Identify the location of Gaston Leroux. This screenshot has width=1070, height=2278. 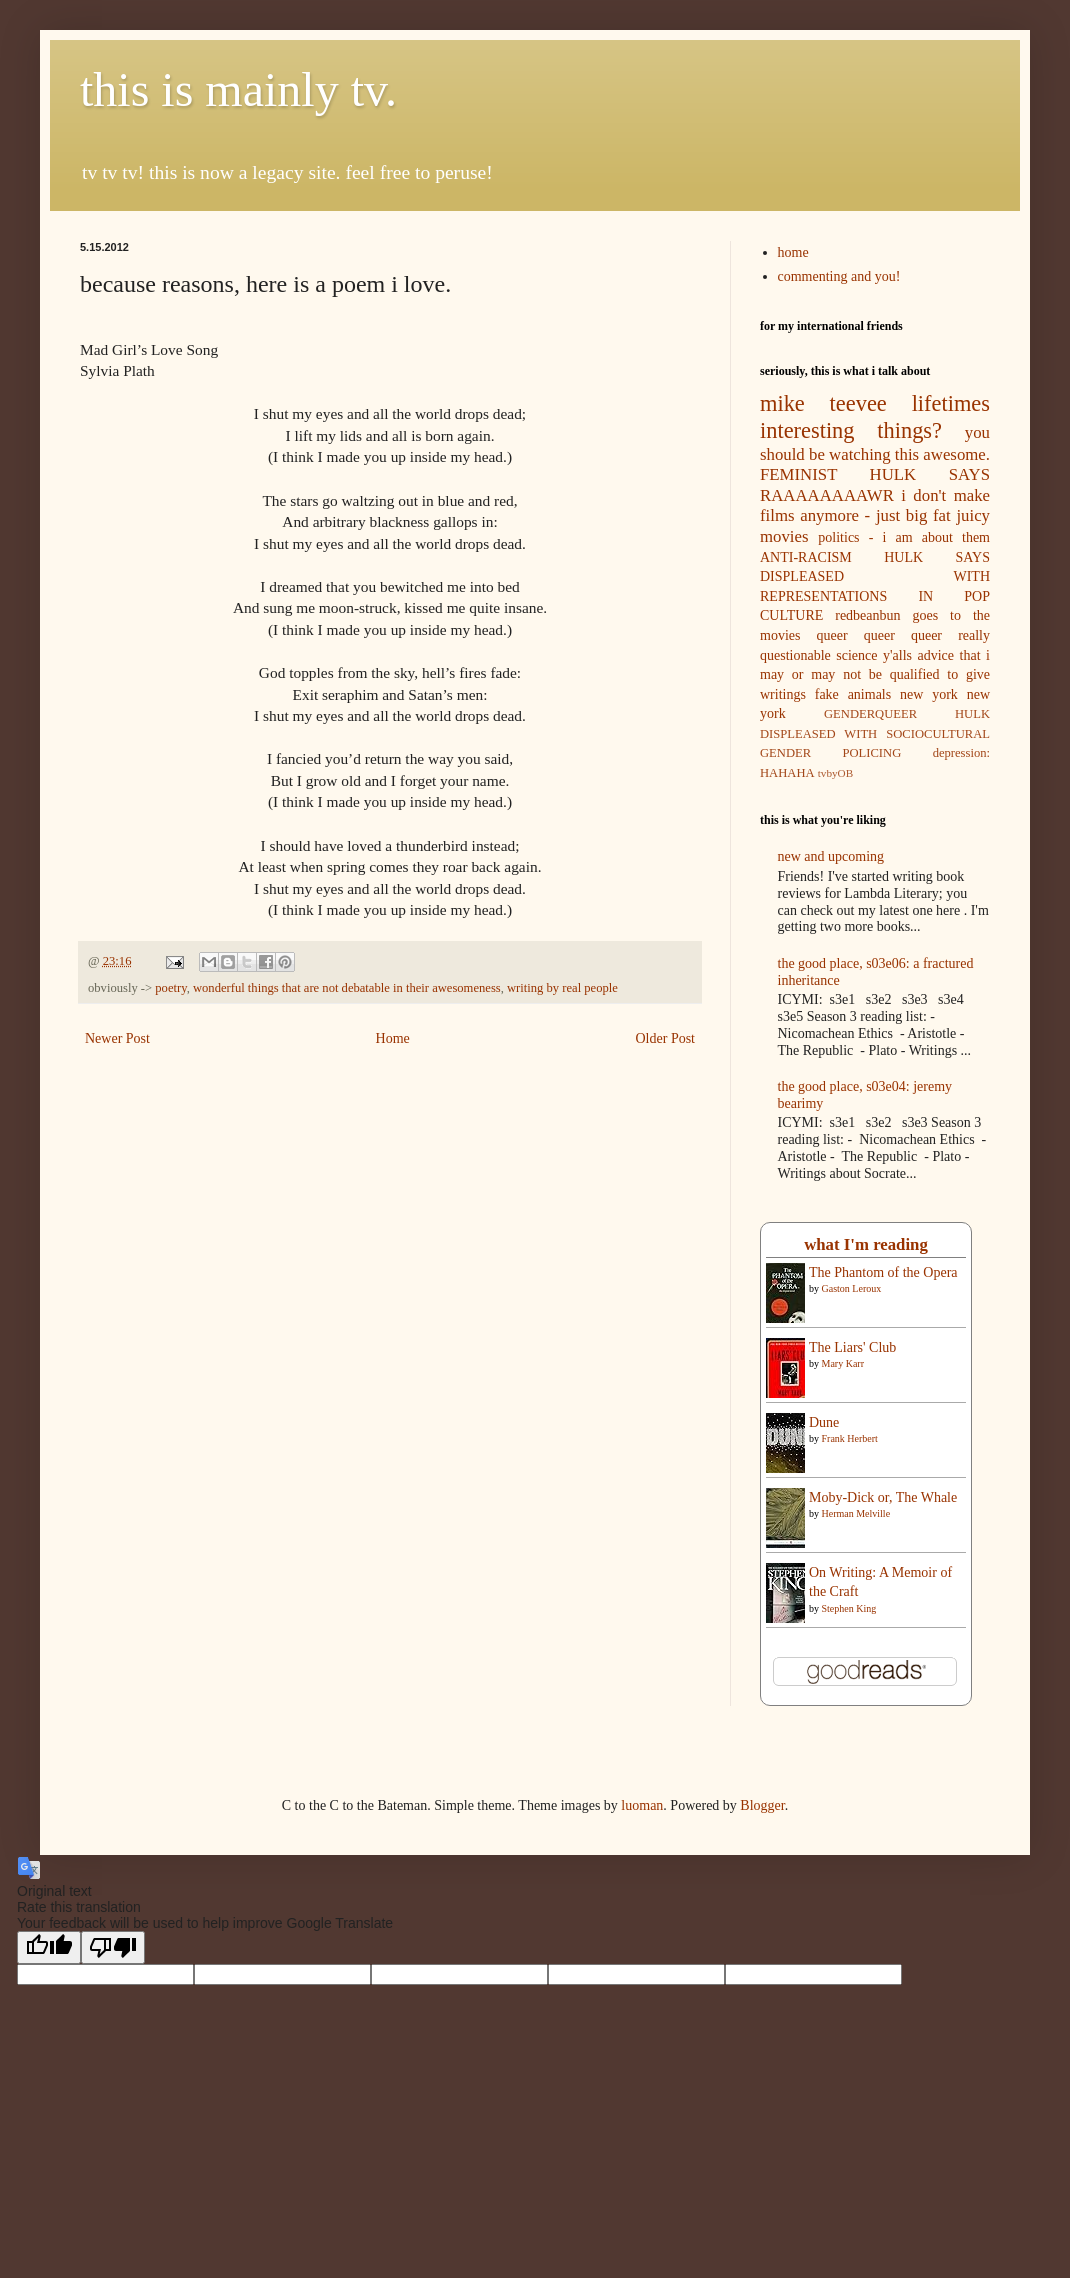
(852, 1288).